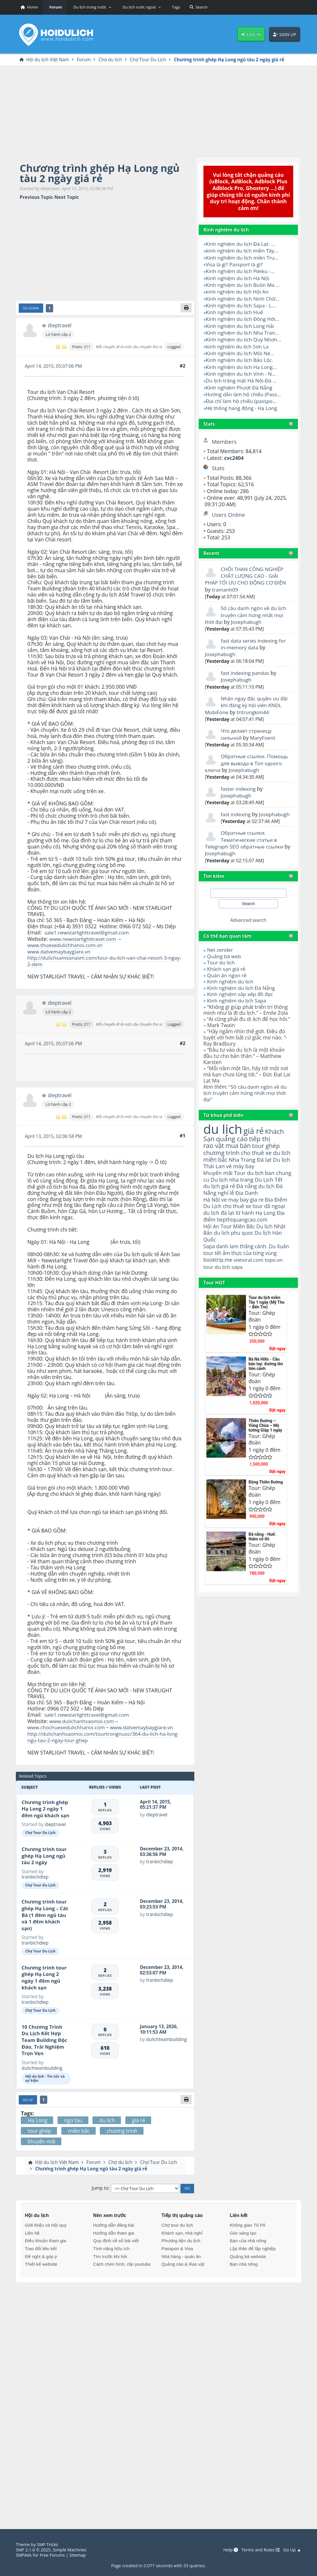  I want to click on vietviral.com, so click(249, 1246).